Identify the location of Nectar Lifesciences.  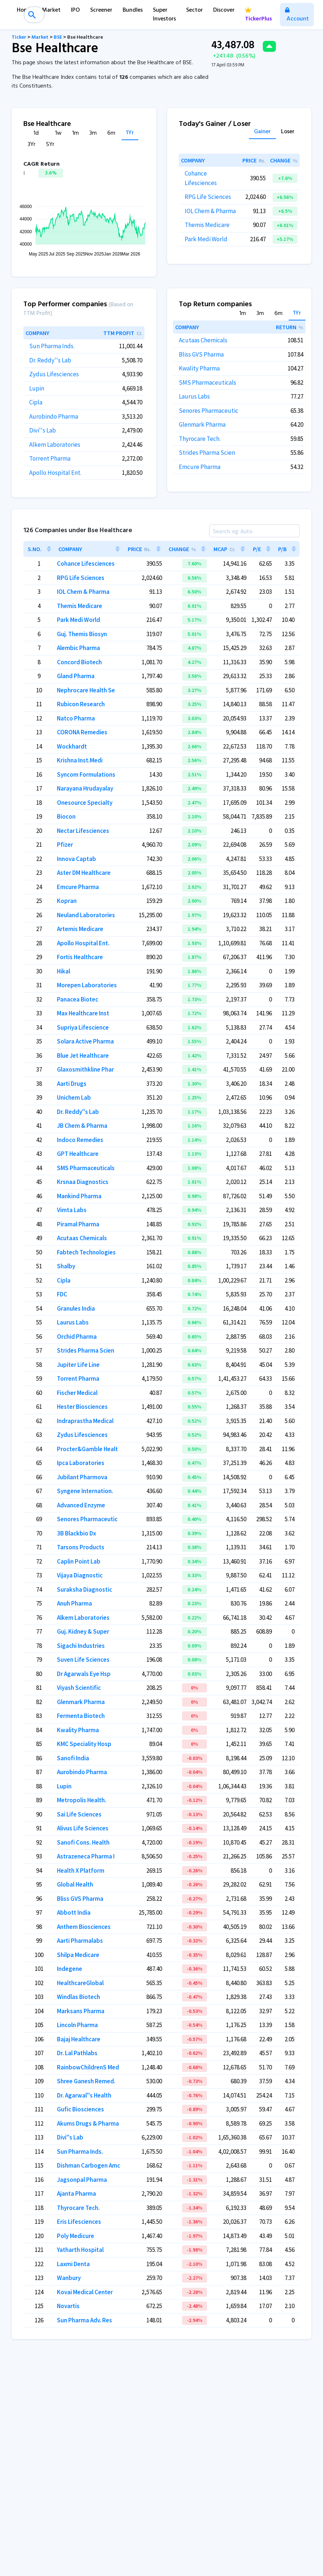
(83, 831).